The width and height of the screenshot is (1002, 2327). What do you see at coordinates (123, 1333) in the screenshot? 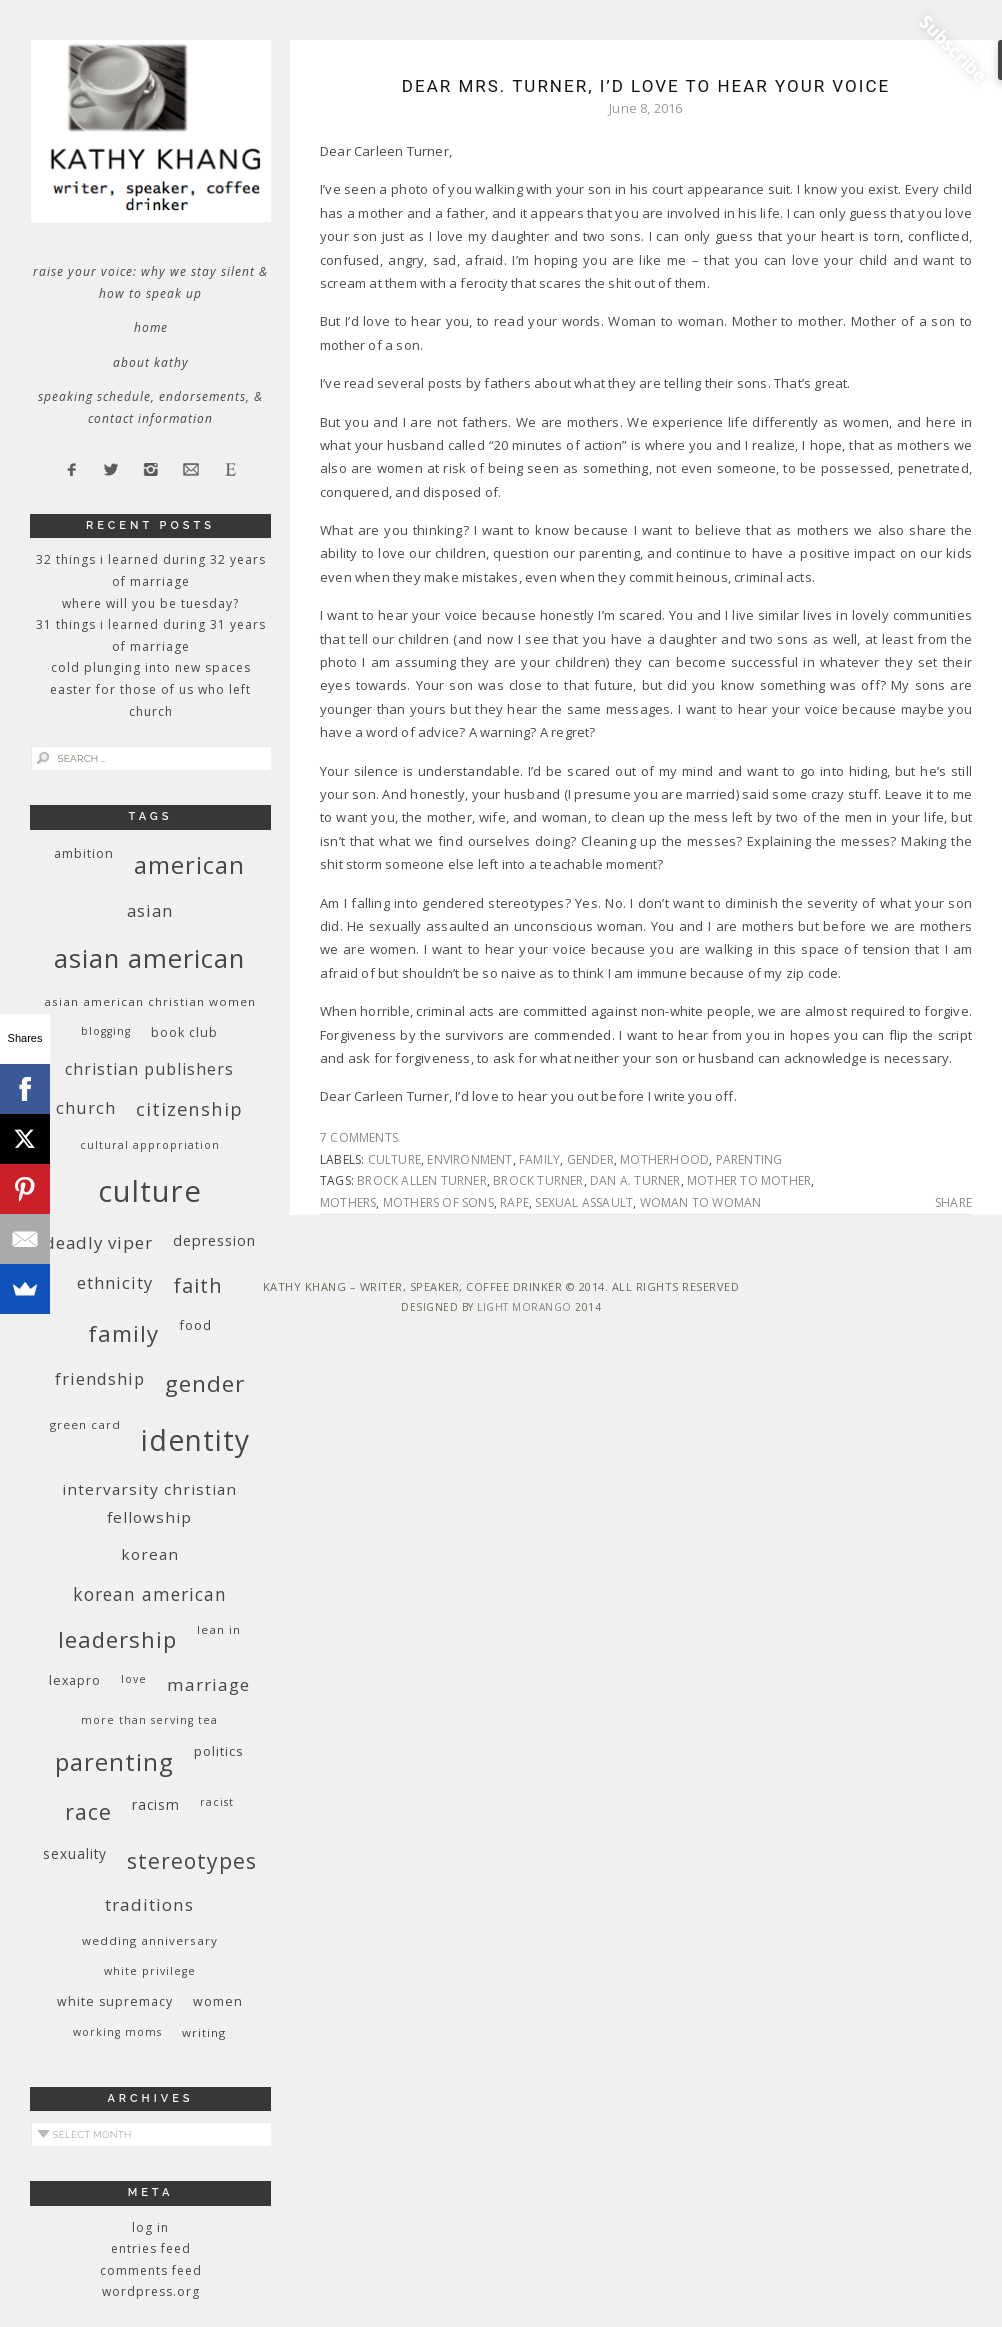
I see `family [family (36 items)]` at bounding box center [123, 1333].